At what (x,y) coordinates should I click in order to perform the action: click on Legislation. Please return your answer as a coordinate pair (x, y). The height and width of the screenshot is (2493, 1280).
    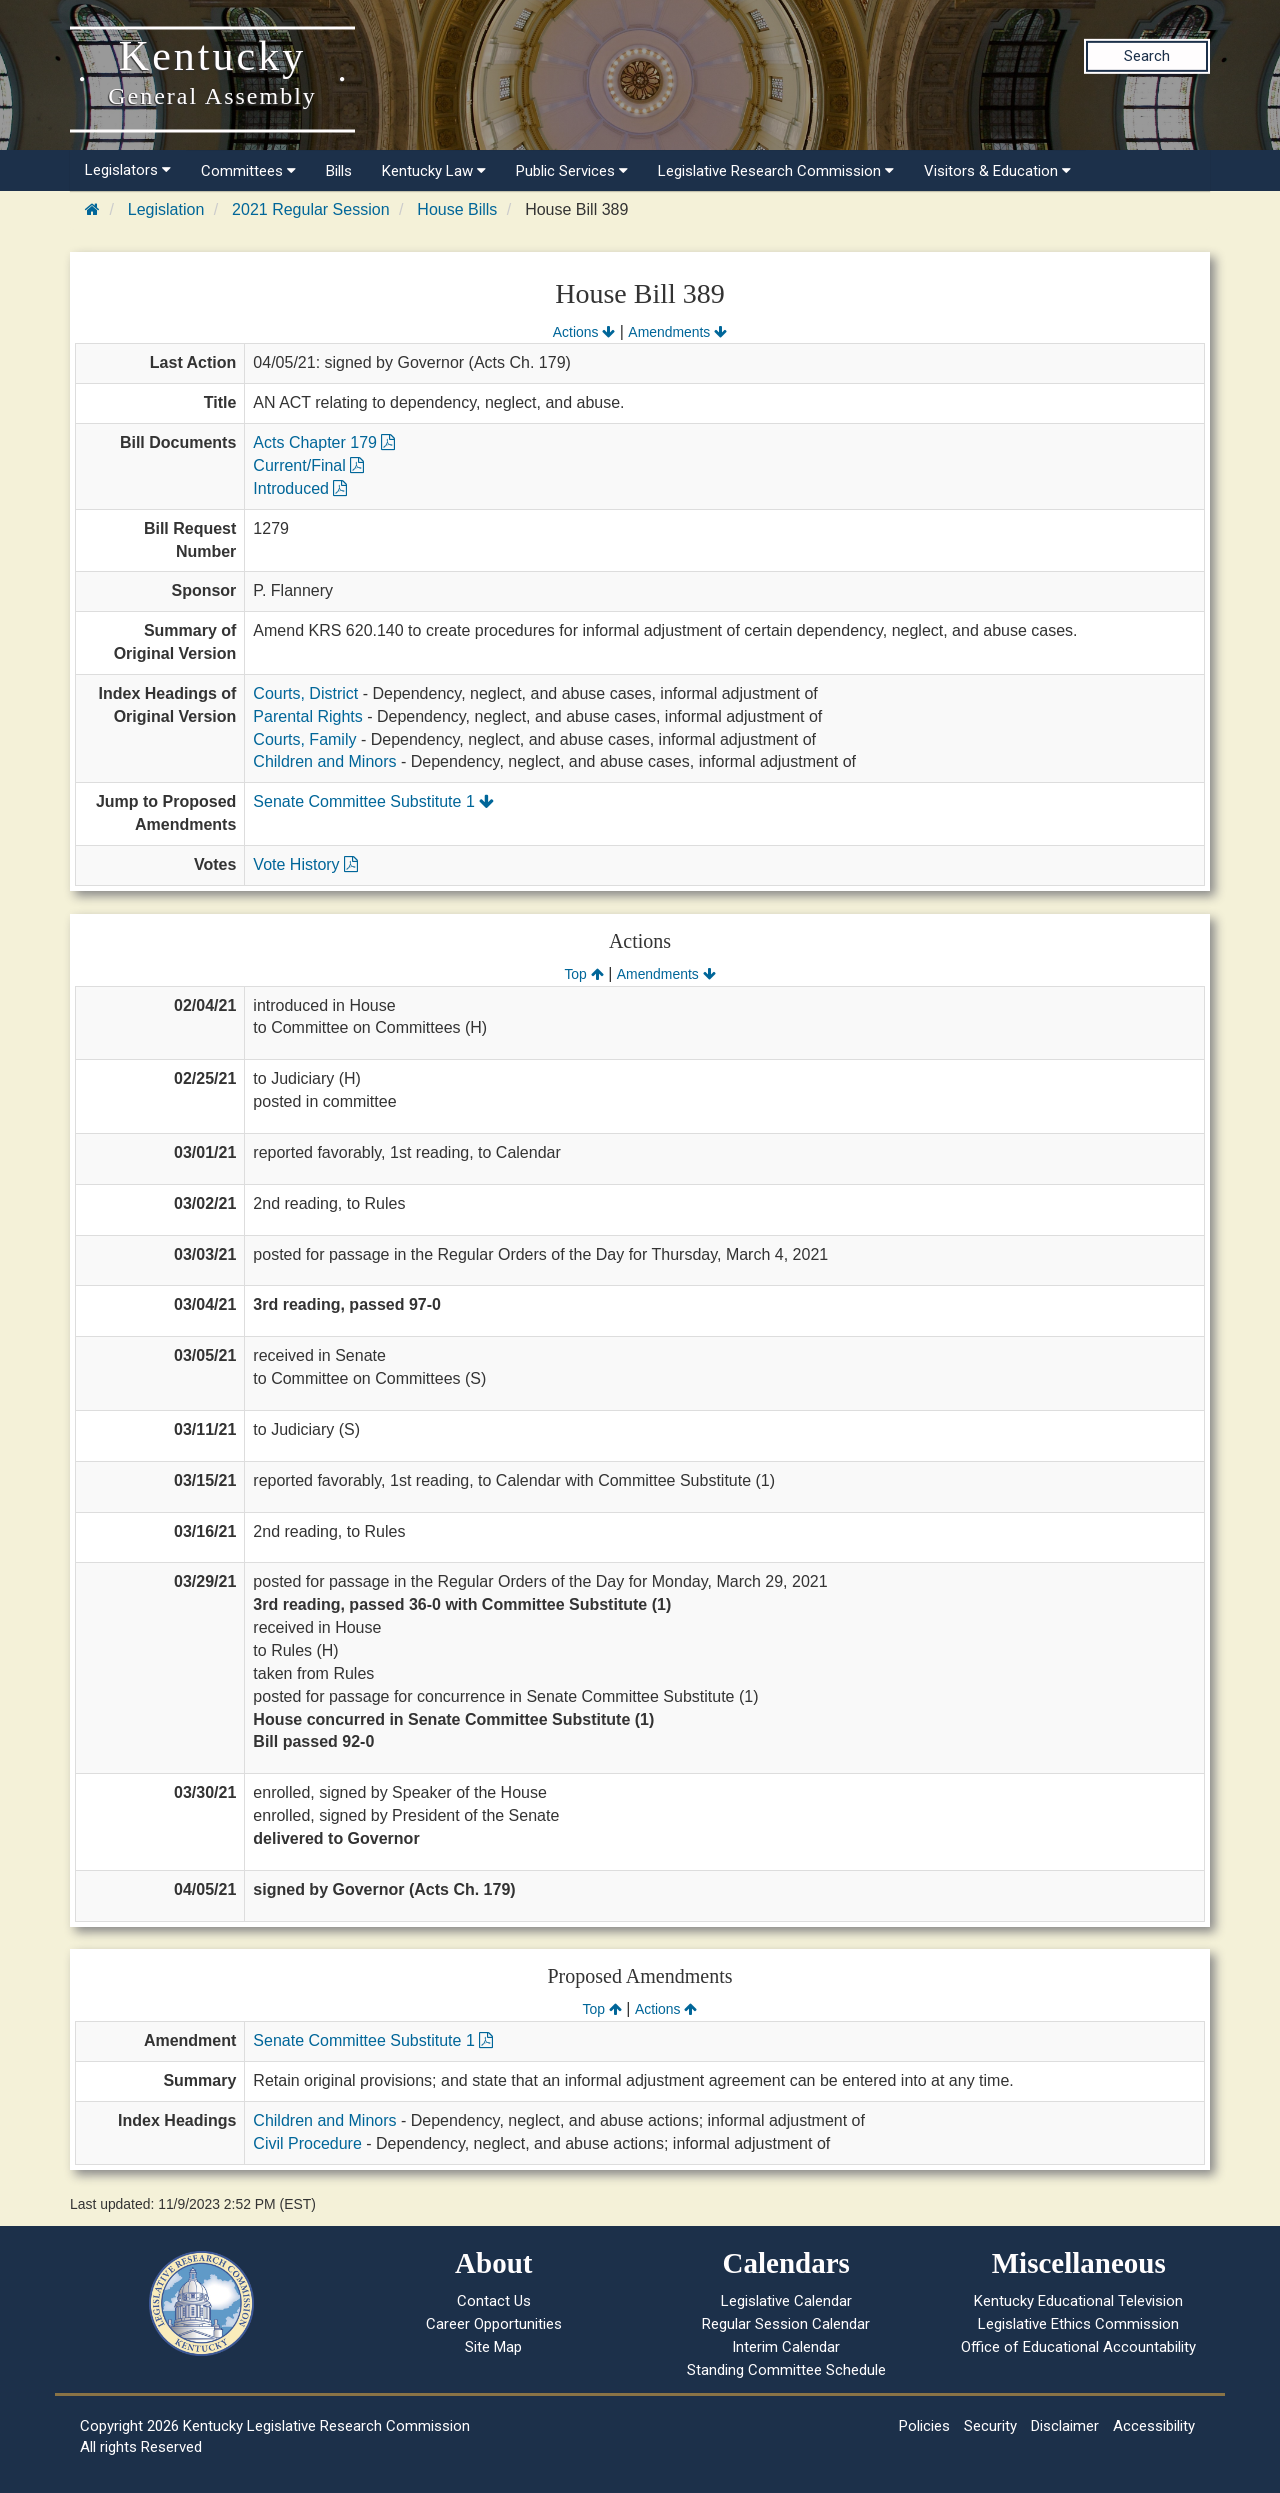
    Looking at the image, I should click on (166, 209).